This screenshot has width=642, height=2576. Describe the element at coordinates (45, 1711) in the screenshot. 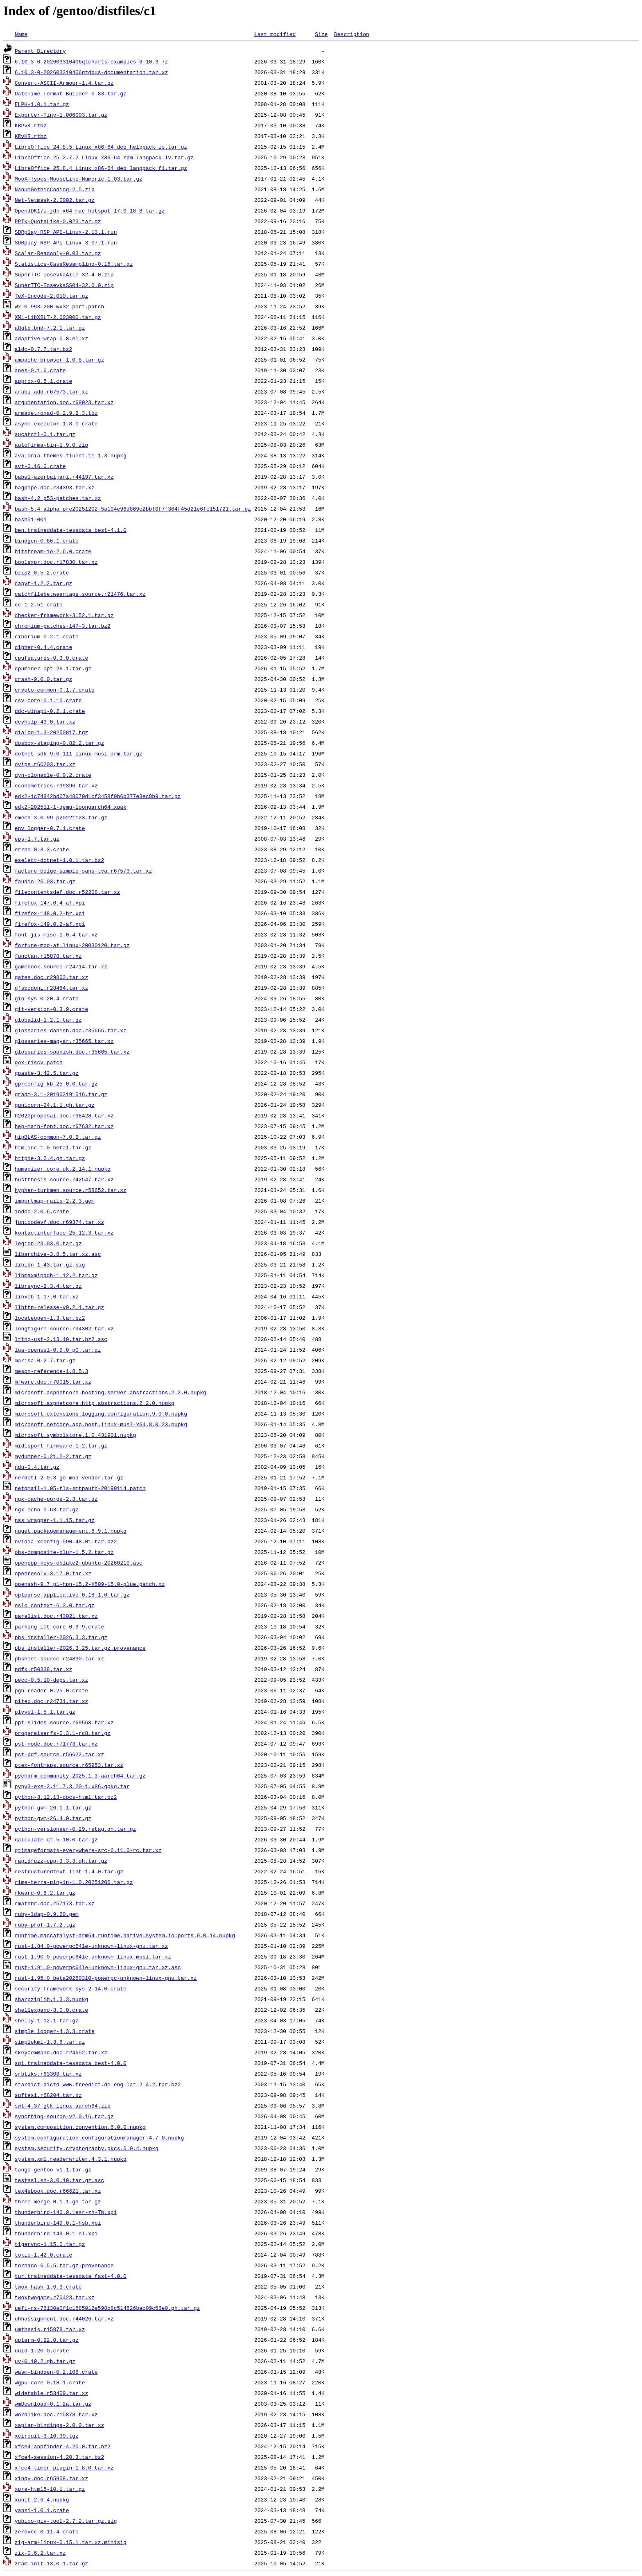

I see `plyvel-1.5.1.tar.gz` at that location.